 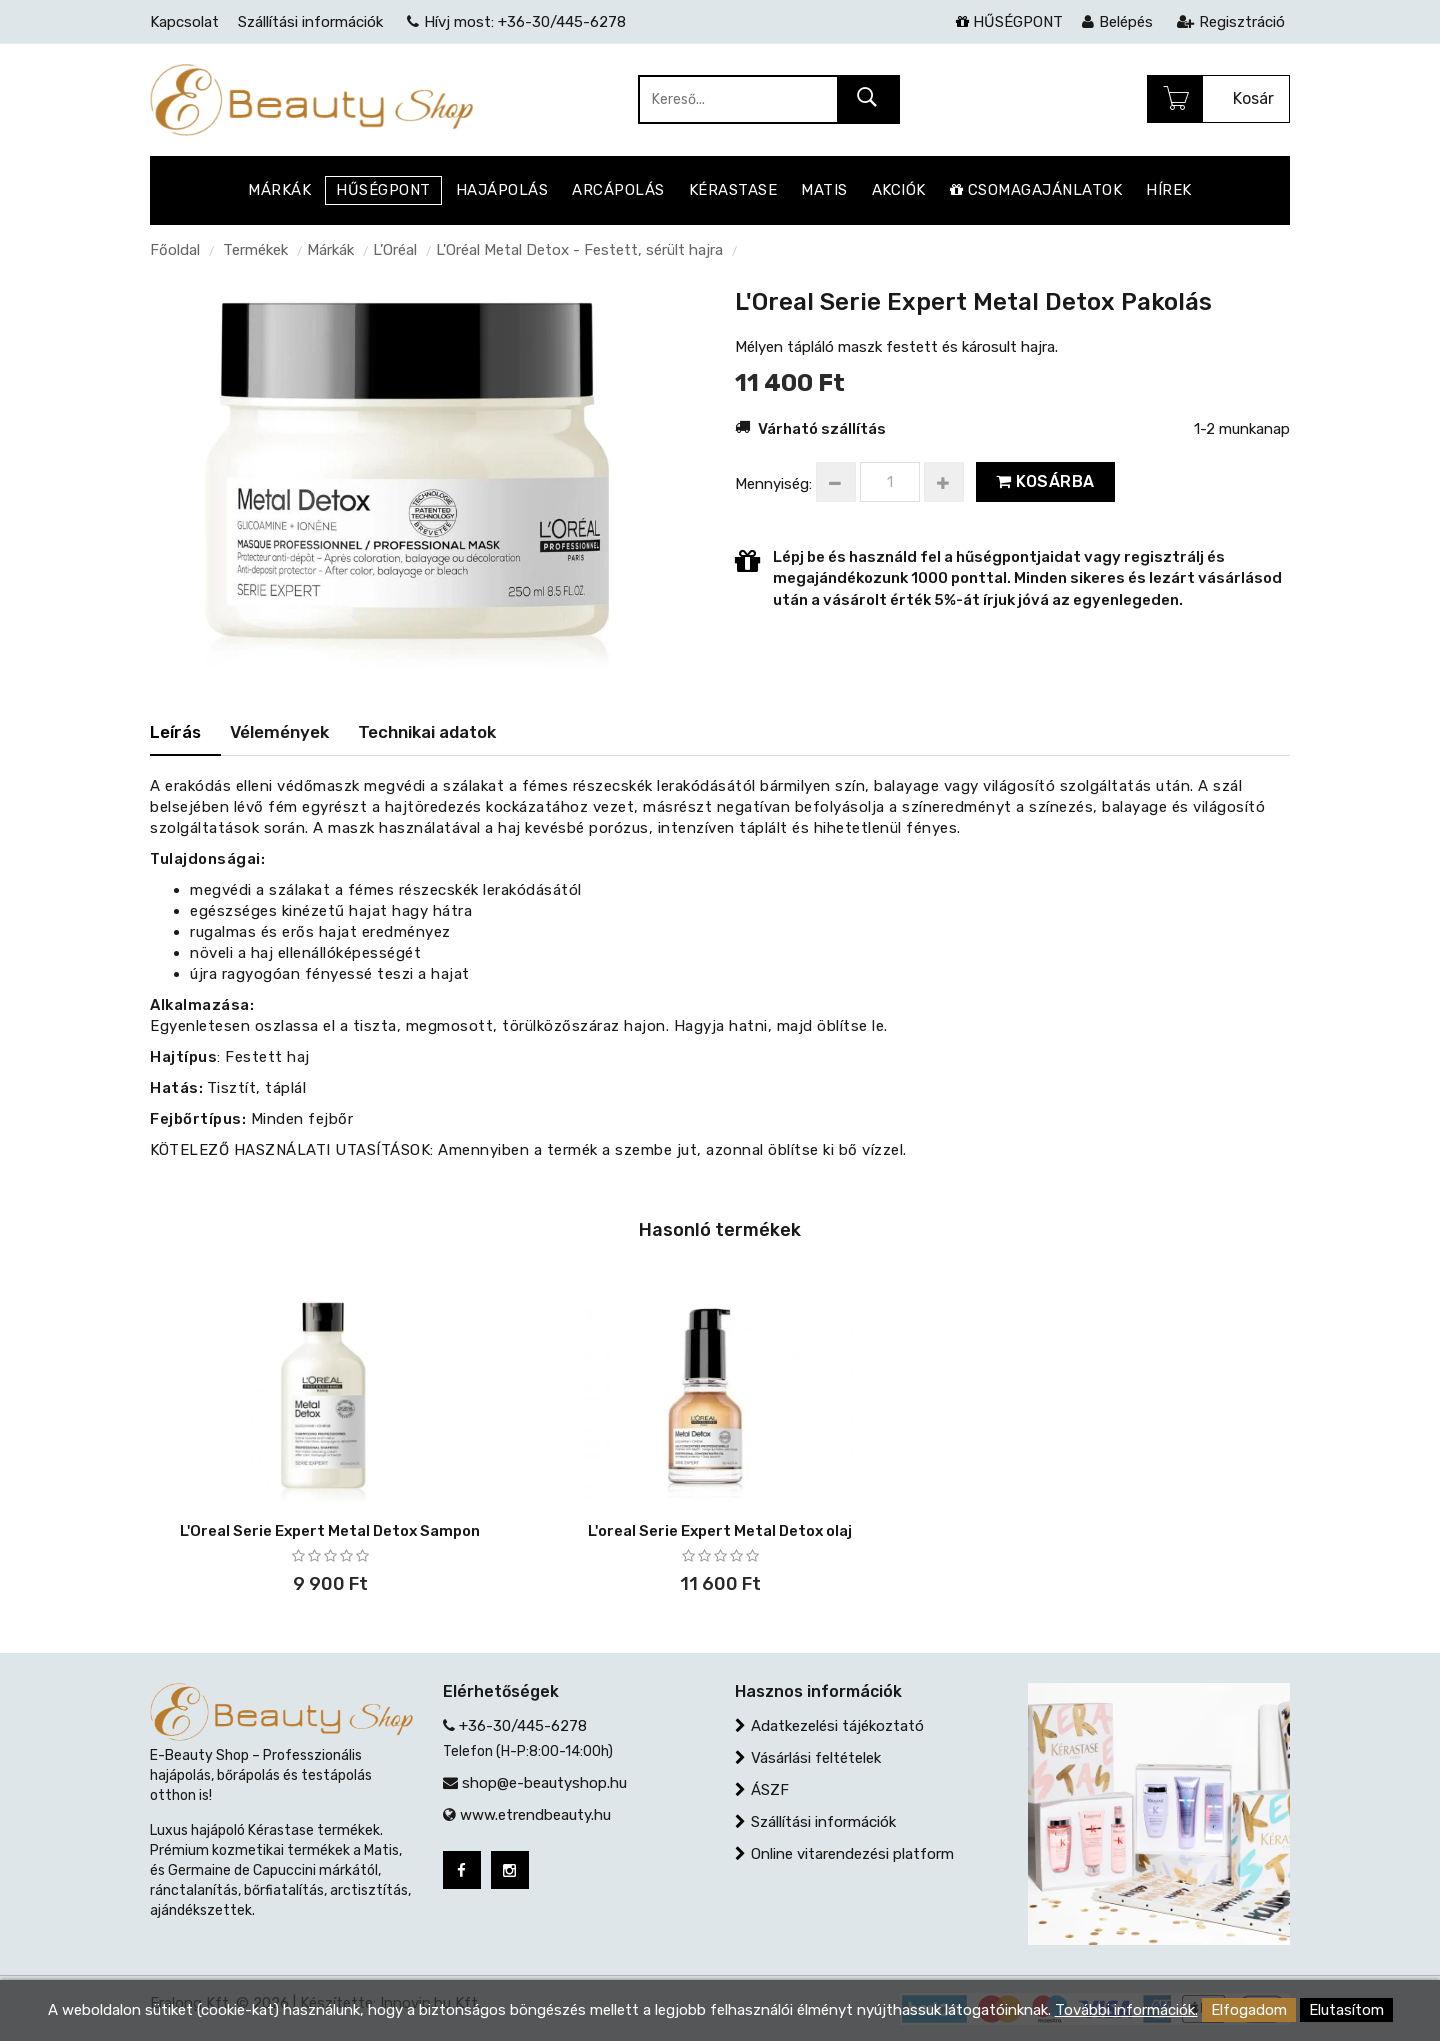 I want to click on Főoldal, so click(x=175, y=250).